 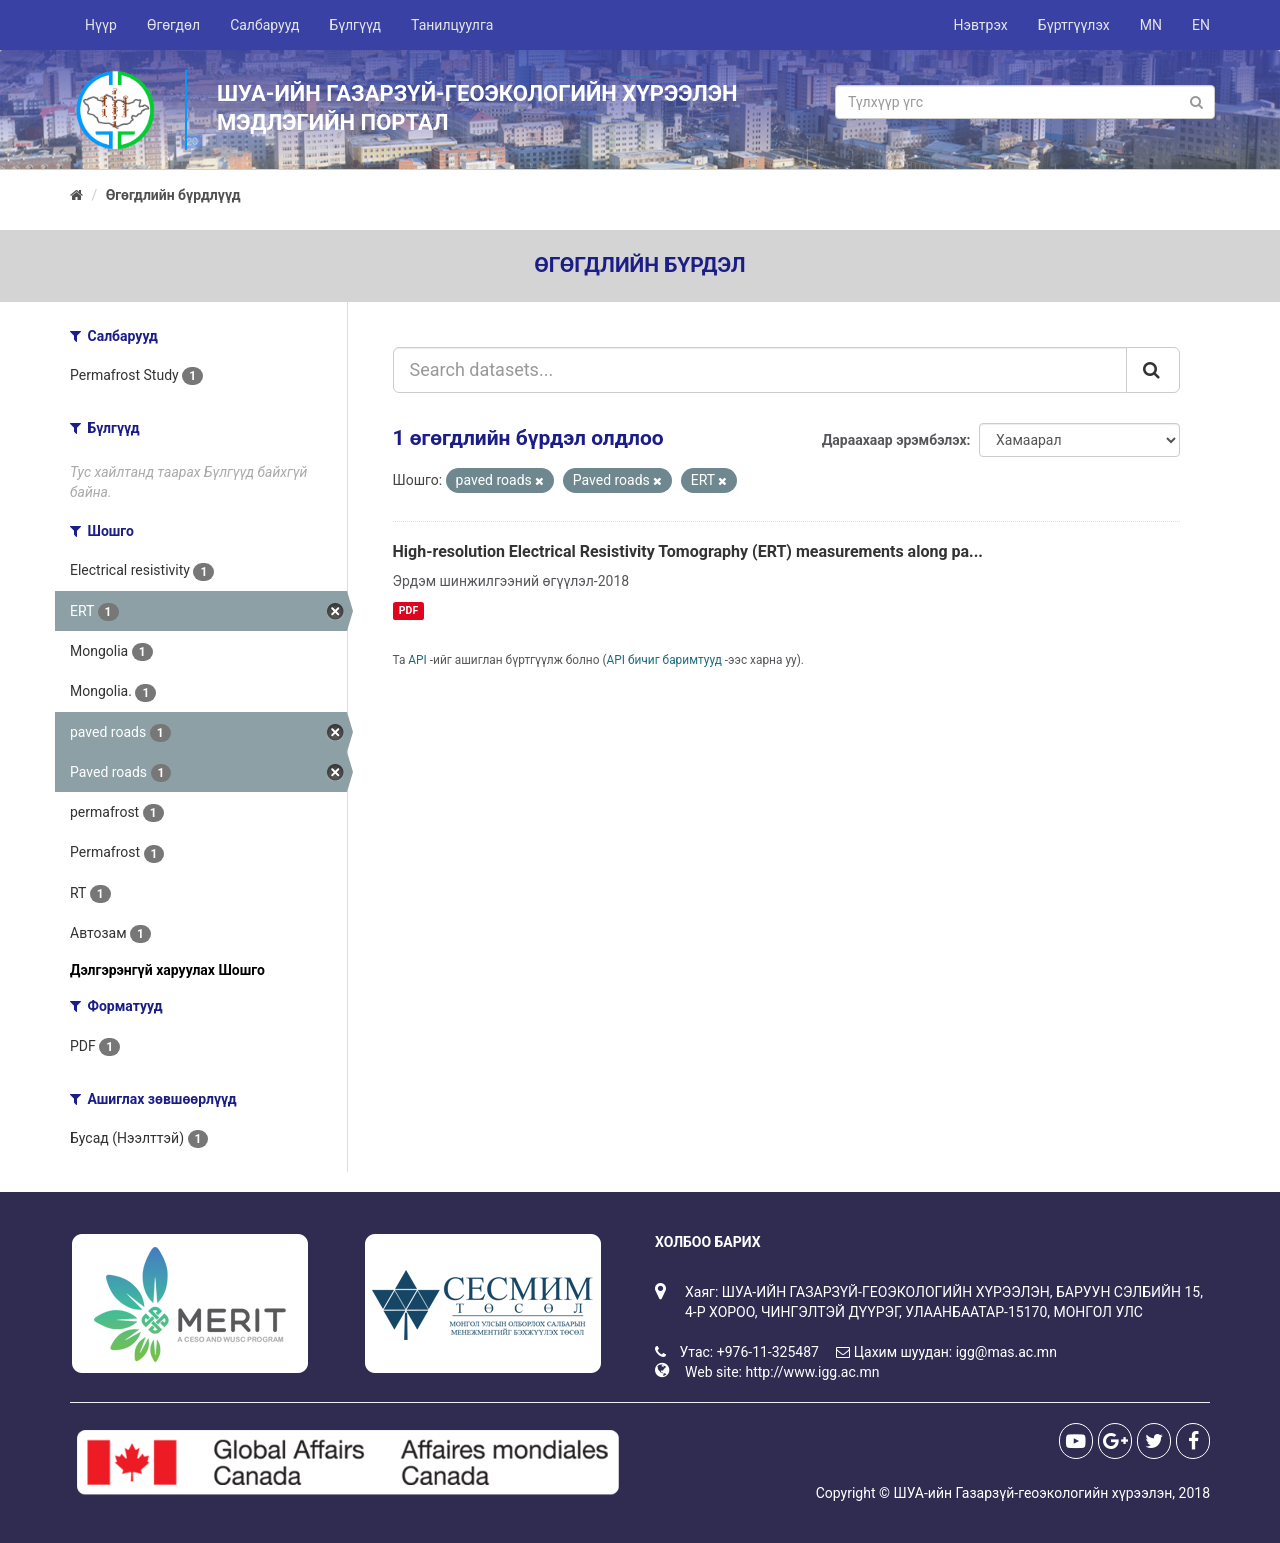 I want to click on MN, so click(x=1151, y=25).